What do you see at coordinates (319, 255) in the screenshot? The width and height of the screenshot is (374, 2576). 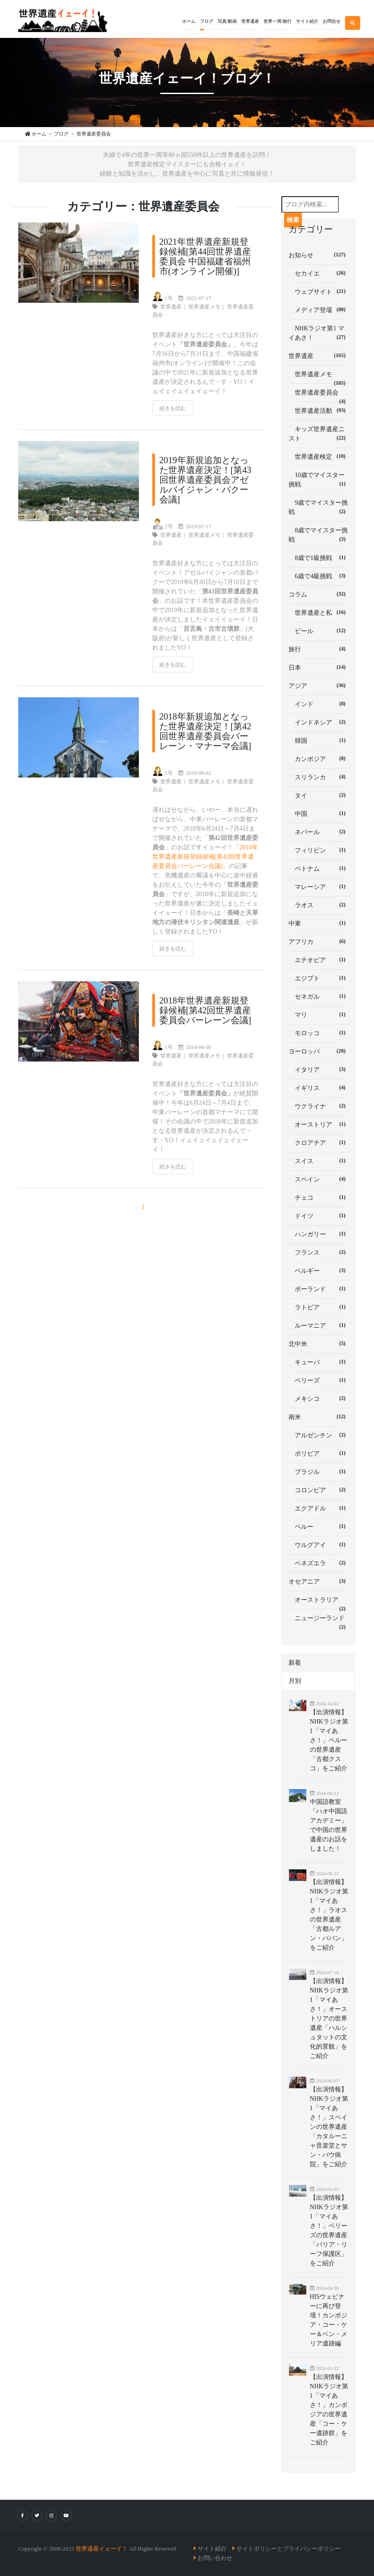 I see `お知らせ` at bounding box center [319, 255].